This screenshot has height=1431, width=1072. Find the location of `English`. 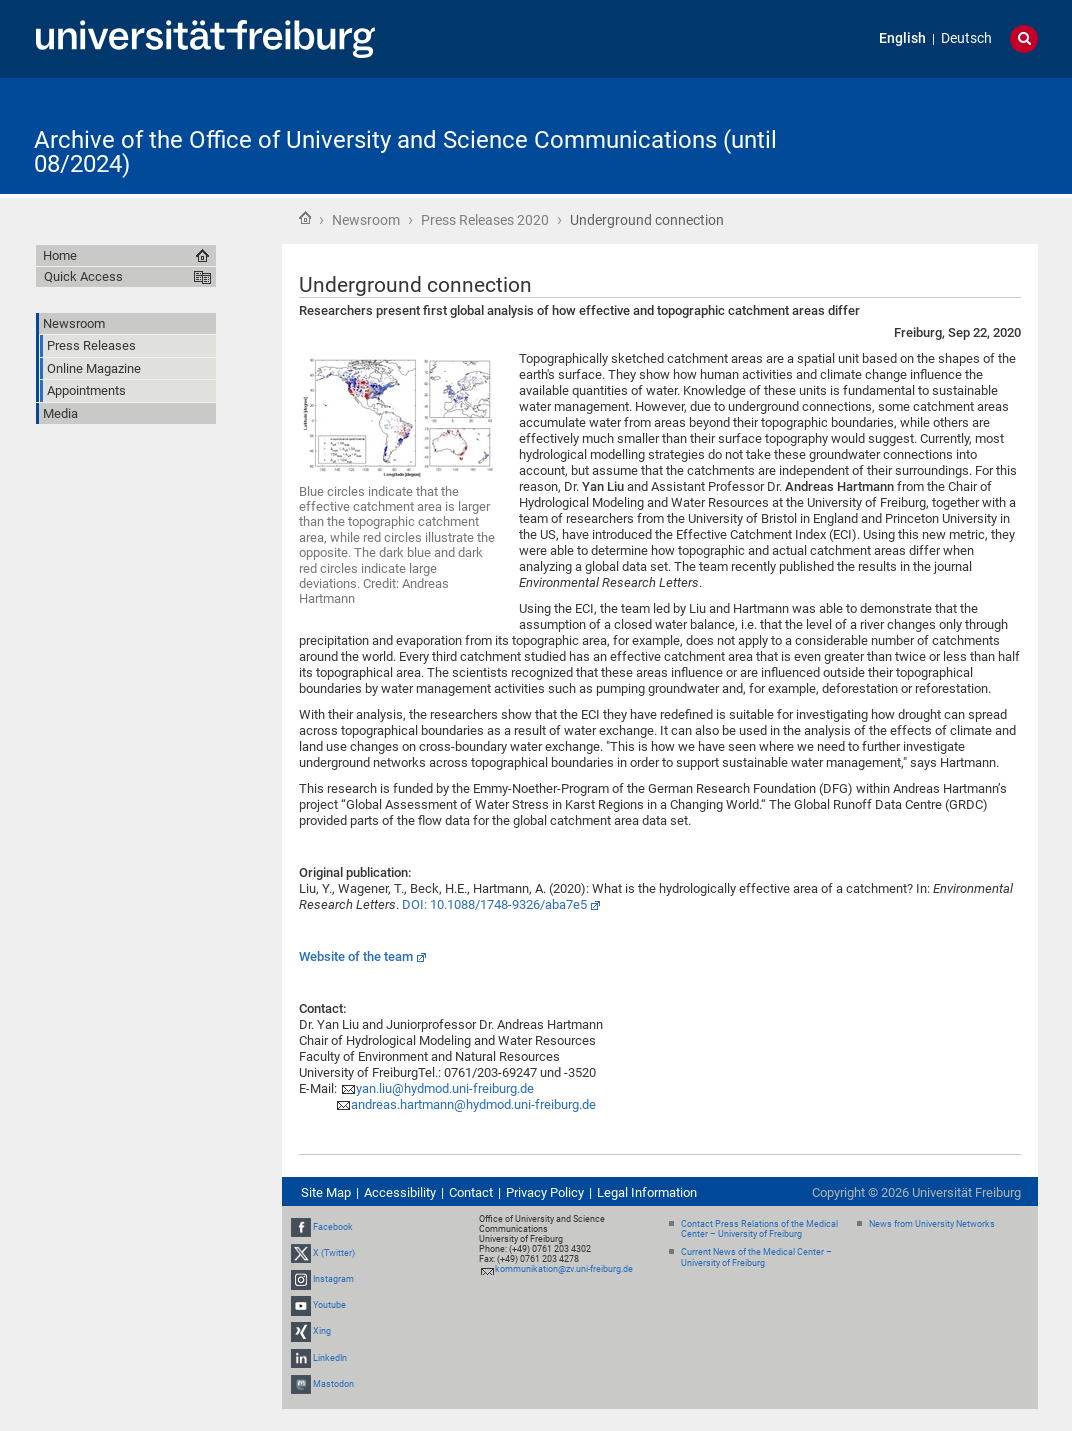

English is located at coordinates (902, 38).